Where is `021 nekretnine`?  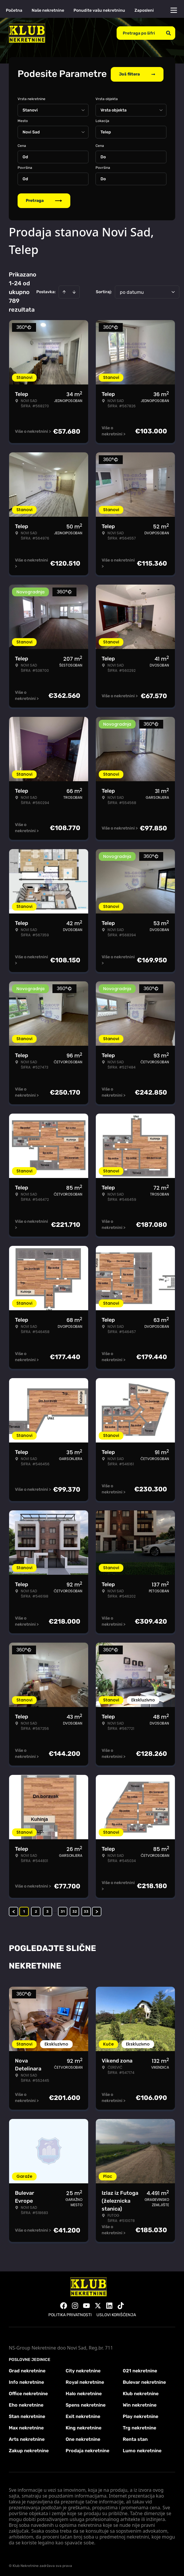
021 nekretnine is located at coordinates (140, 2369).